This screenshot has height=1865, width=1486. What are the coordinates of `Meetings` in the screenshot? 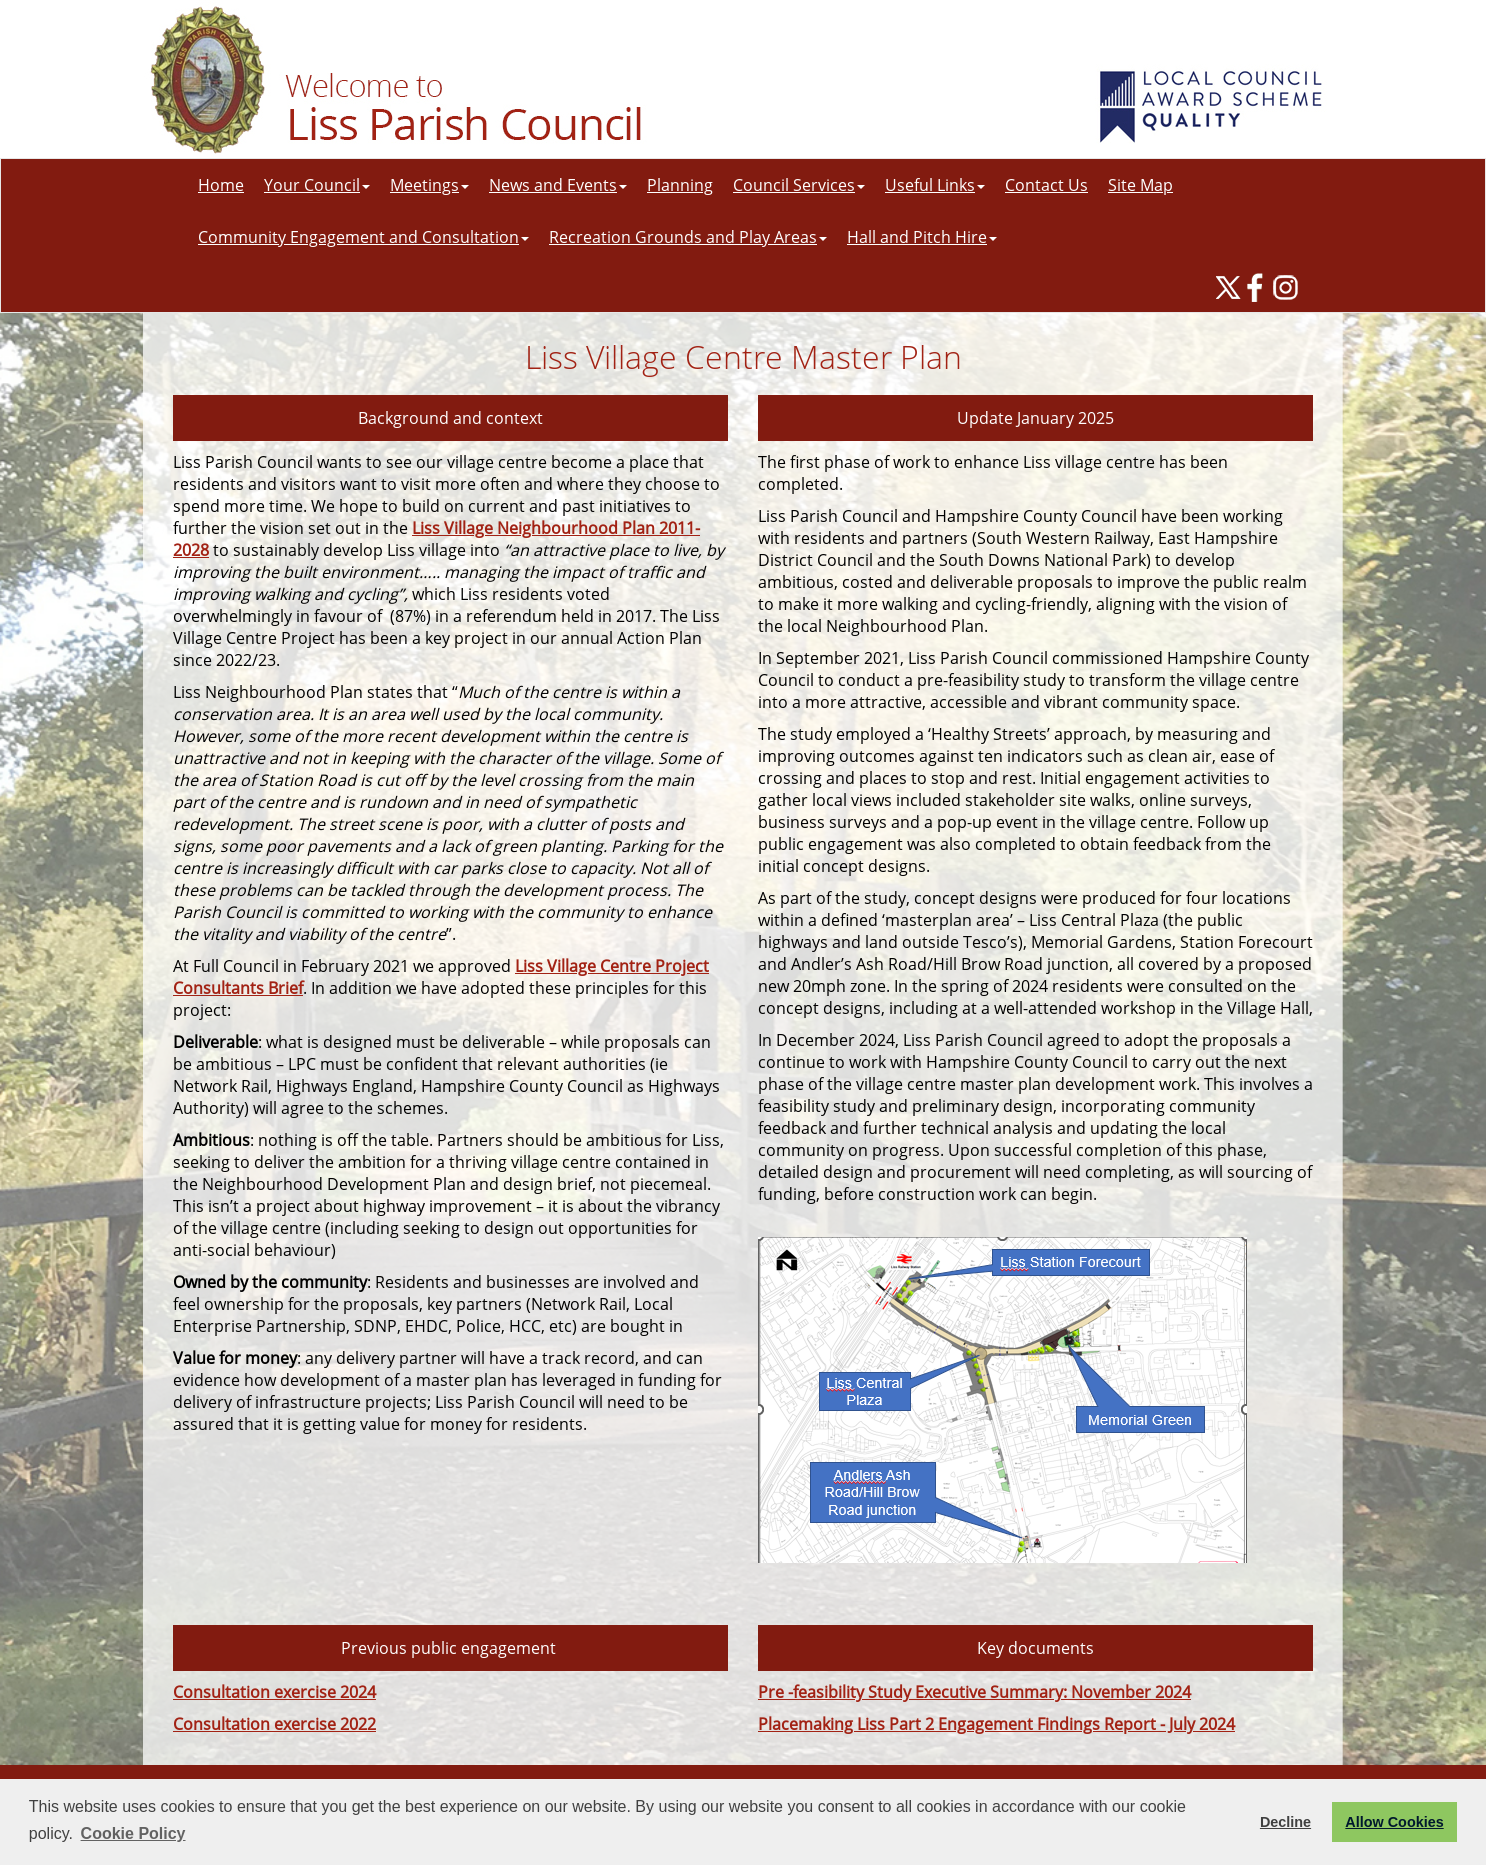 It's located at (429, 185).